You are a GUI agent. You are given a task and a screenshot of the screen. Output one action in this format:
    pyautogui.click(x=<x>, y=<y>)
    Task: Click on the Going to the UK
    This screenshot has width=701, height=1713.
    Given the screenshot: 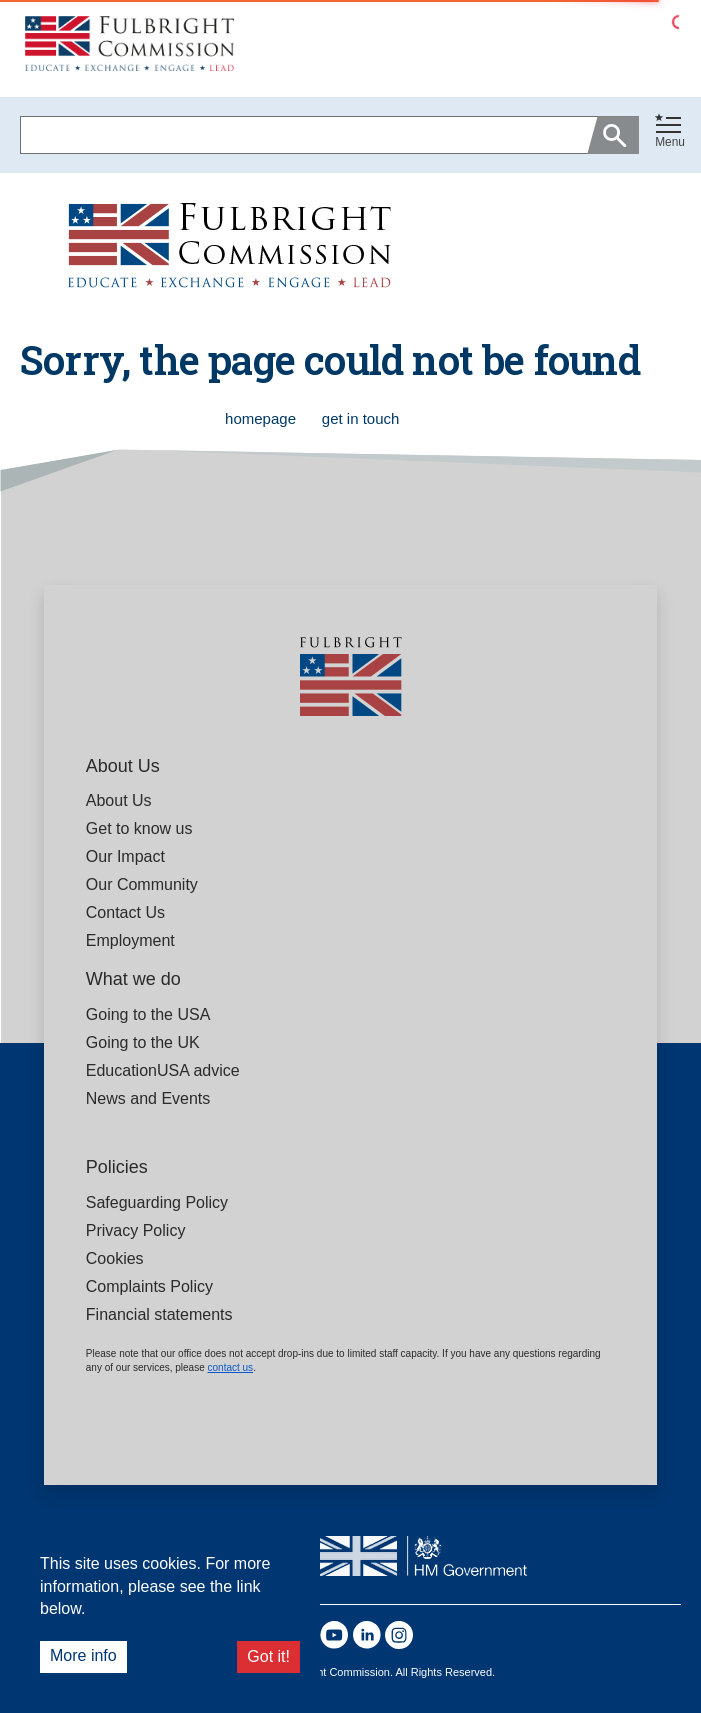 What is the action you would take?
    pyautogui.click(x=143, y=1042)
    